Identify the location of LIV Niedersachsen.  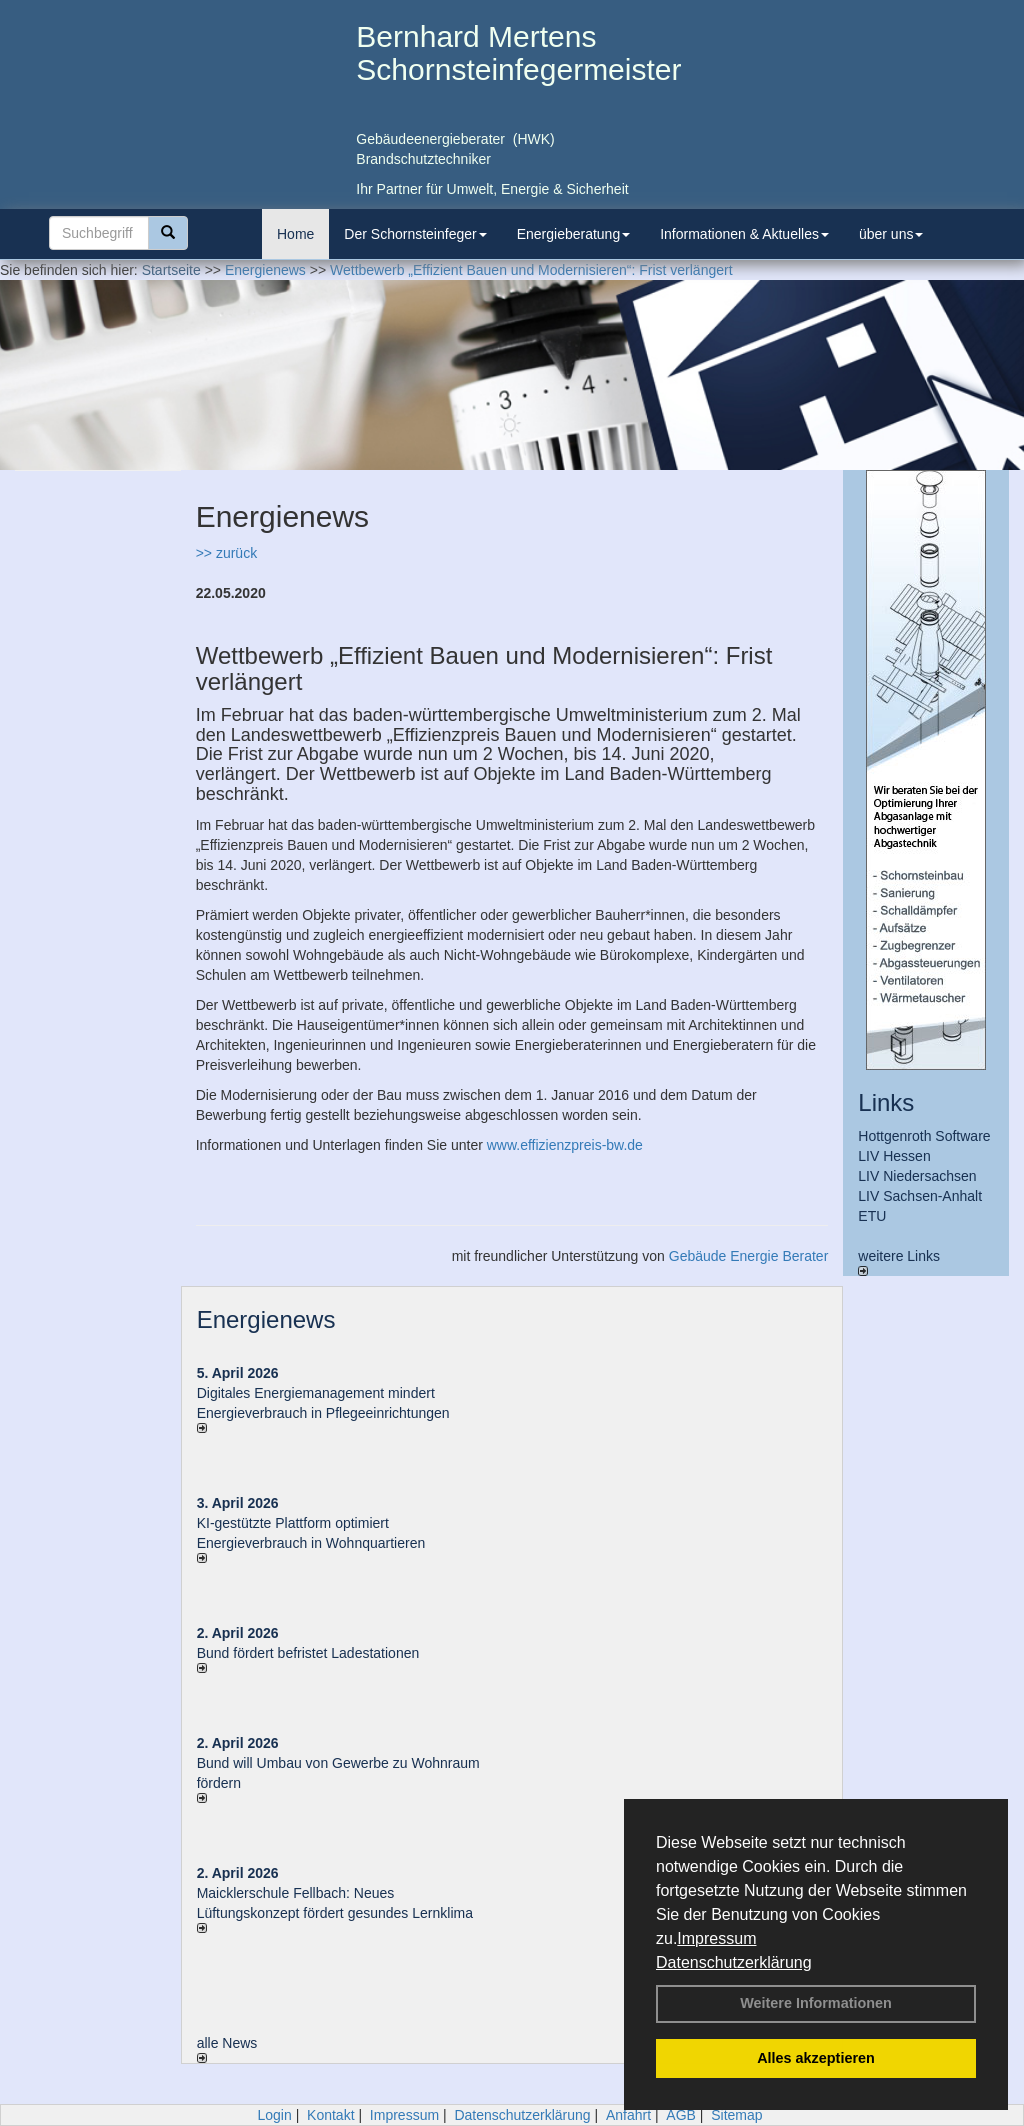
(917, 1176).